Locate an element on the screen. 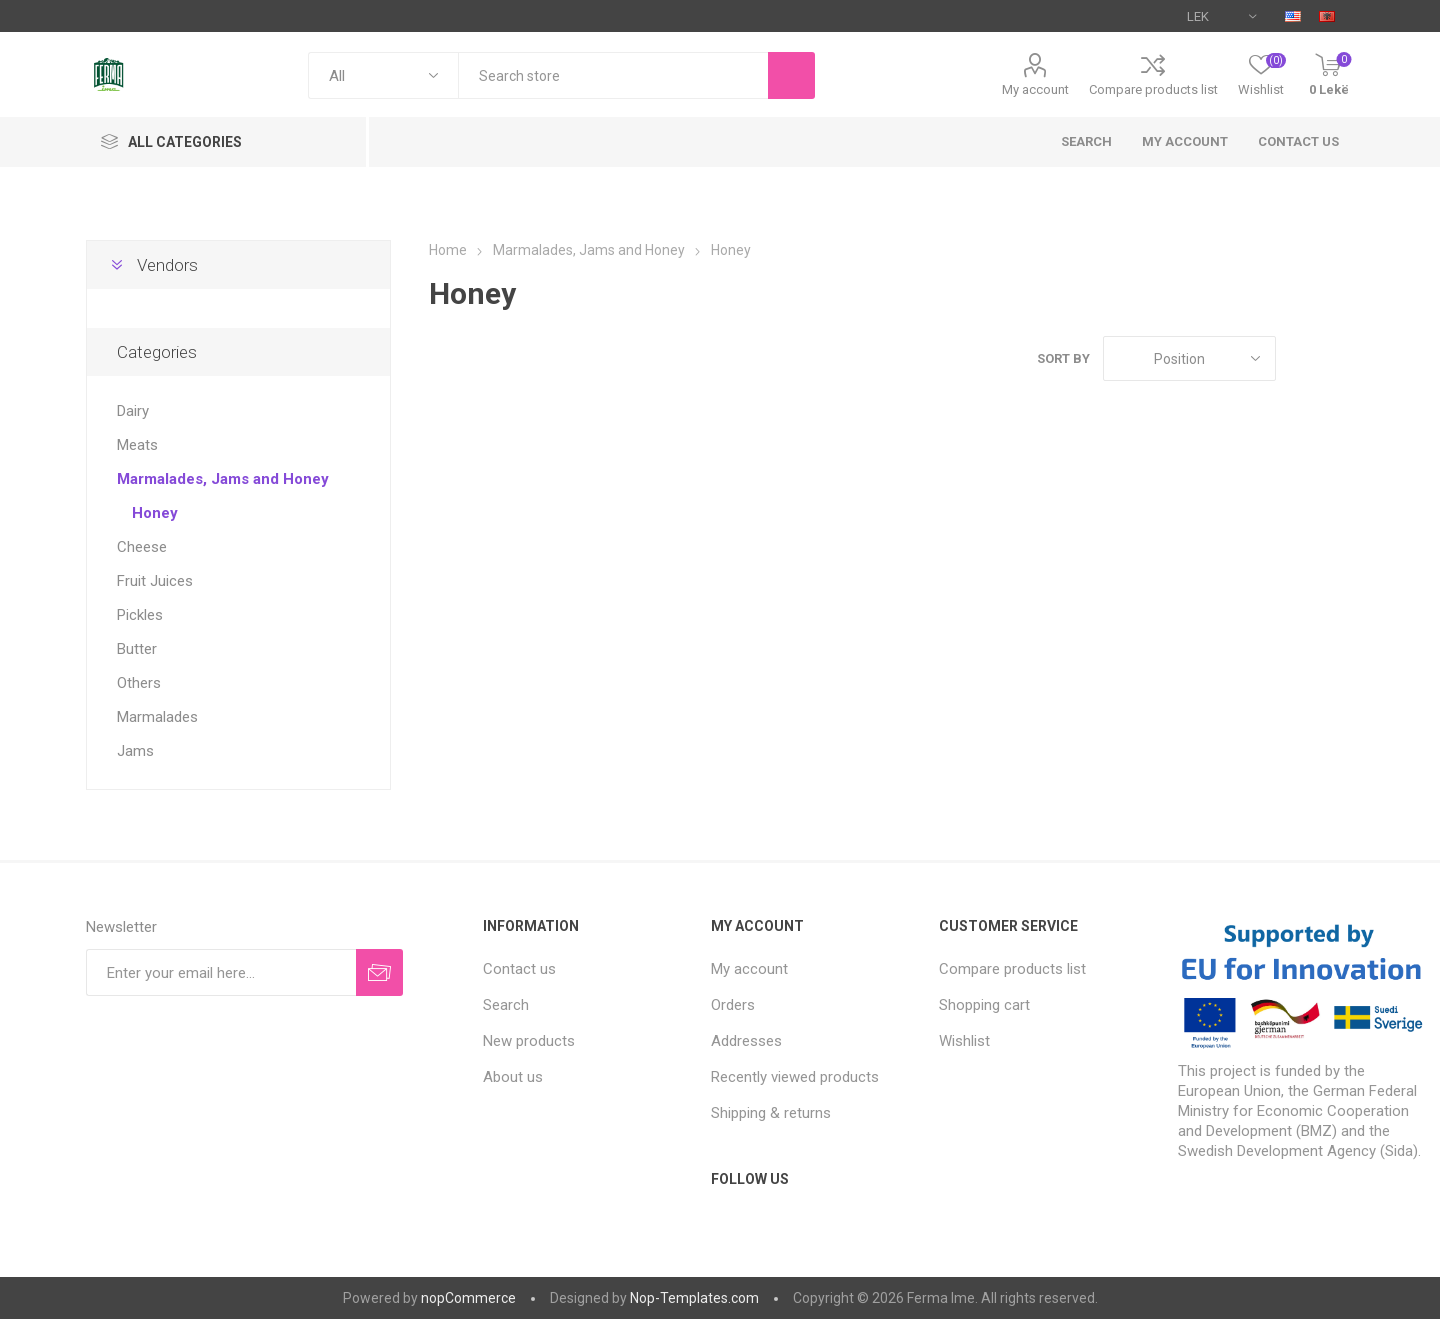  [Select product sort order] is located at coordinates (1189, 358).